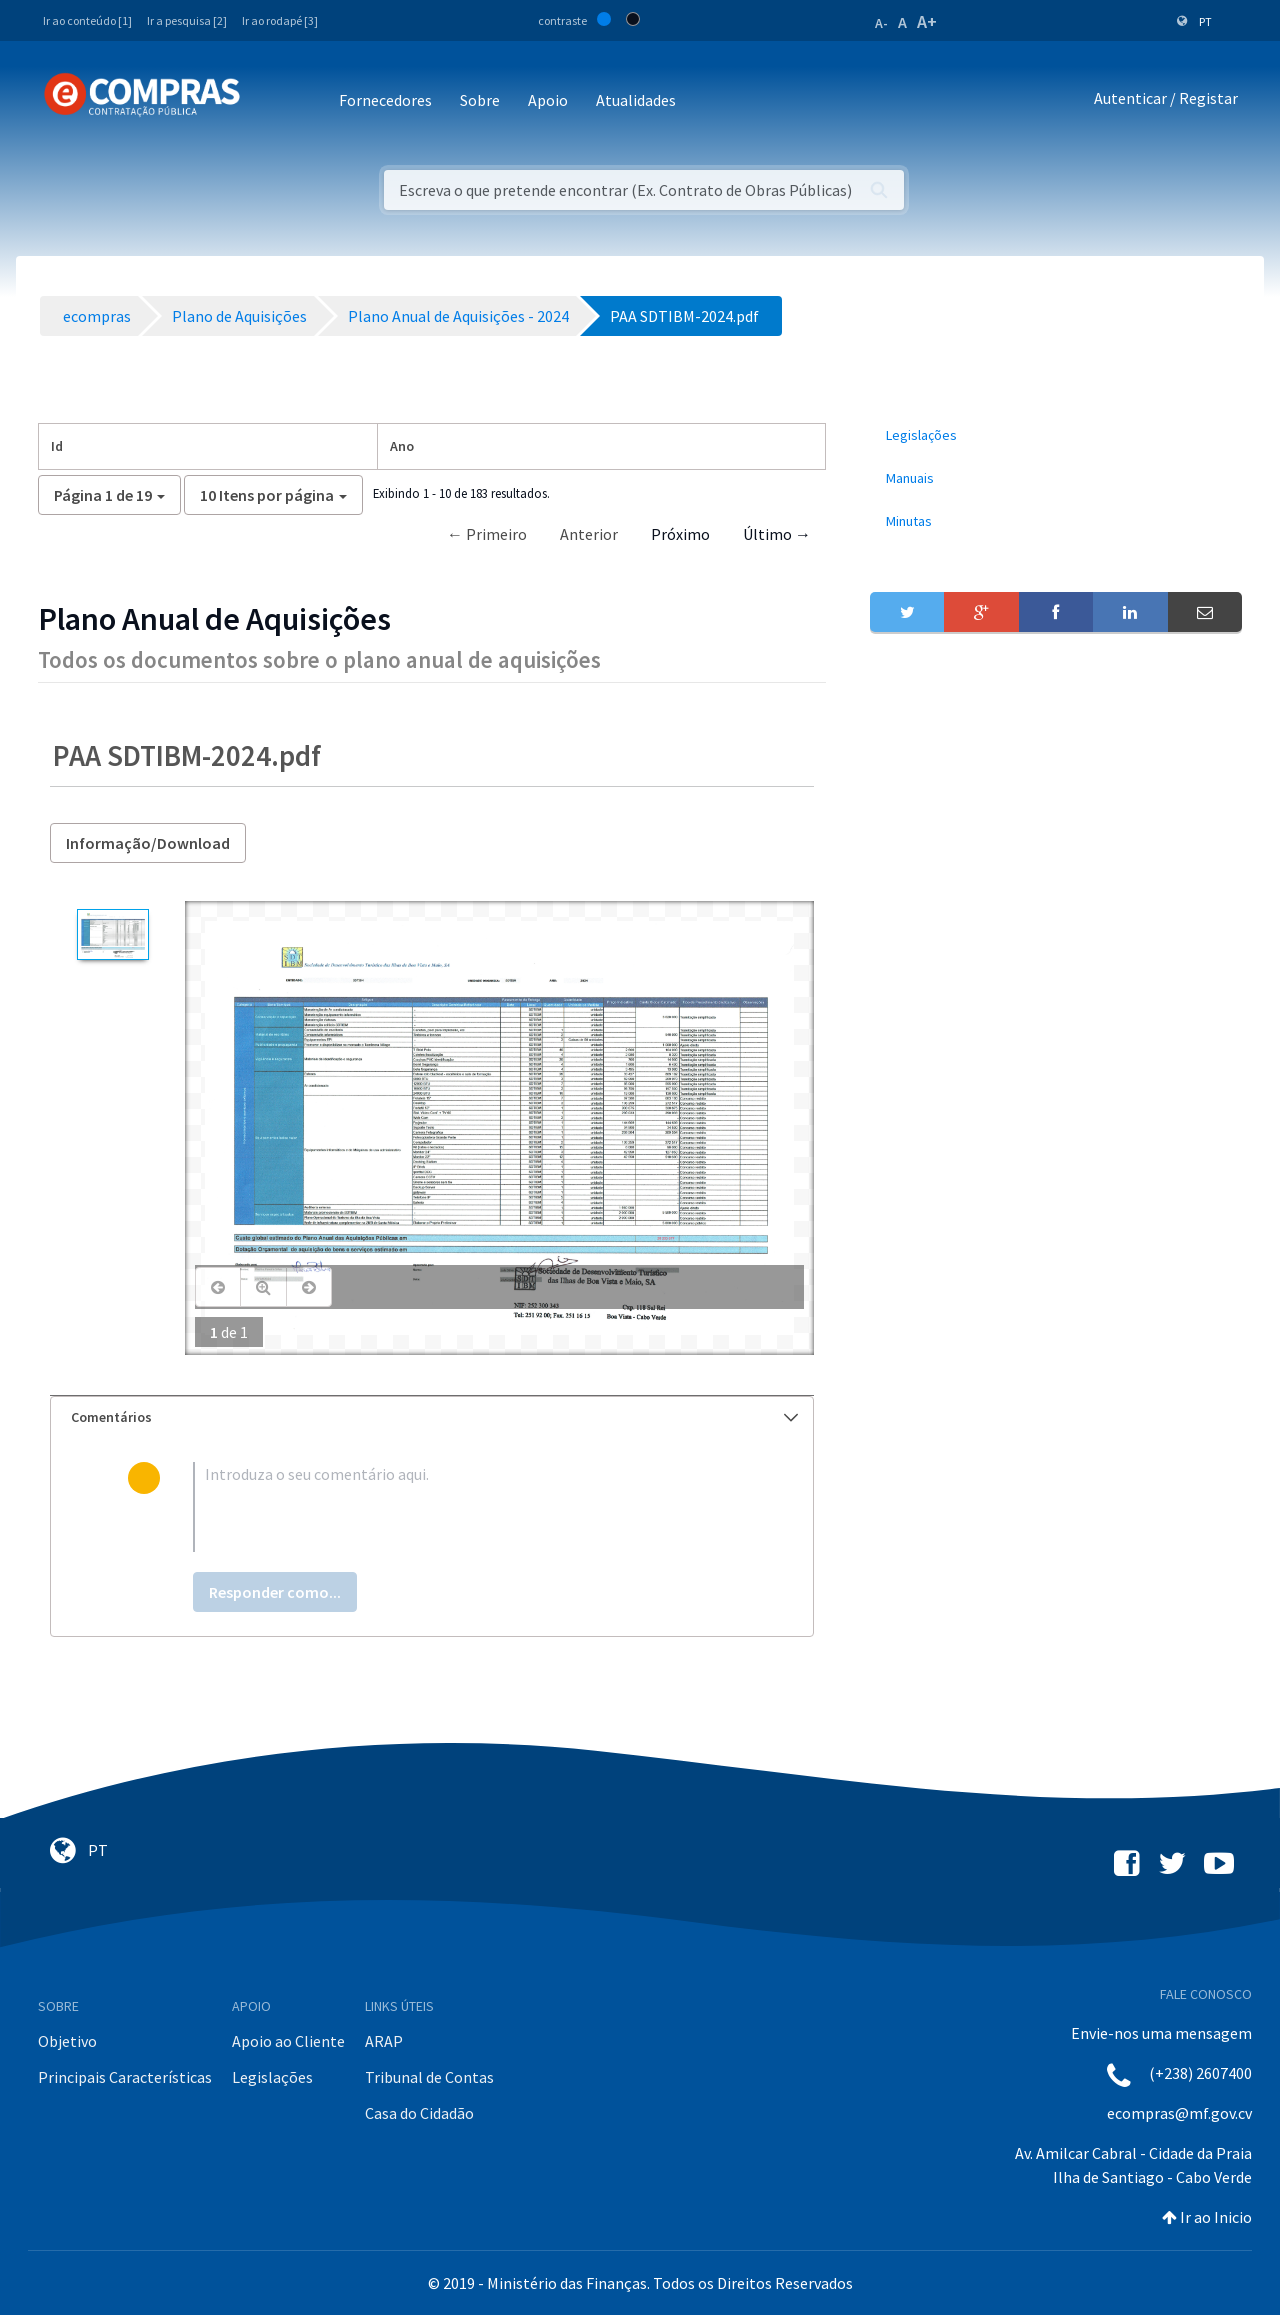  What do you see at coordinates (384, 2041) in the screenshot?
I see `ARAP` at bounding box center [384, 2041].